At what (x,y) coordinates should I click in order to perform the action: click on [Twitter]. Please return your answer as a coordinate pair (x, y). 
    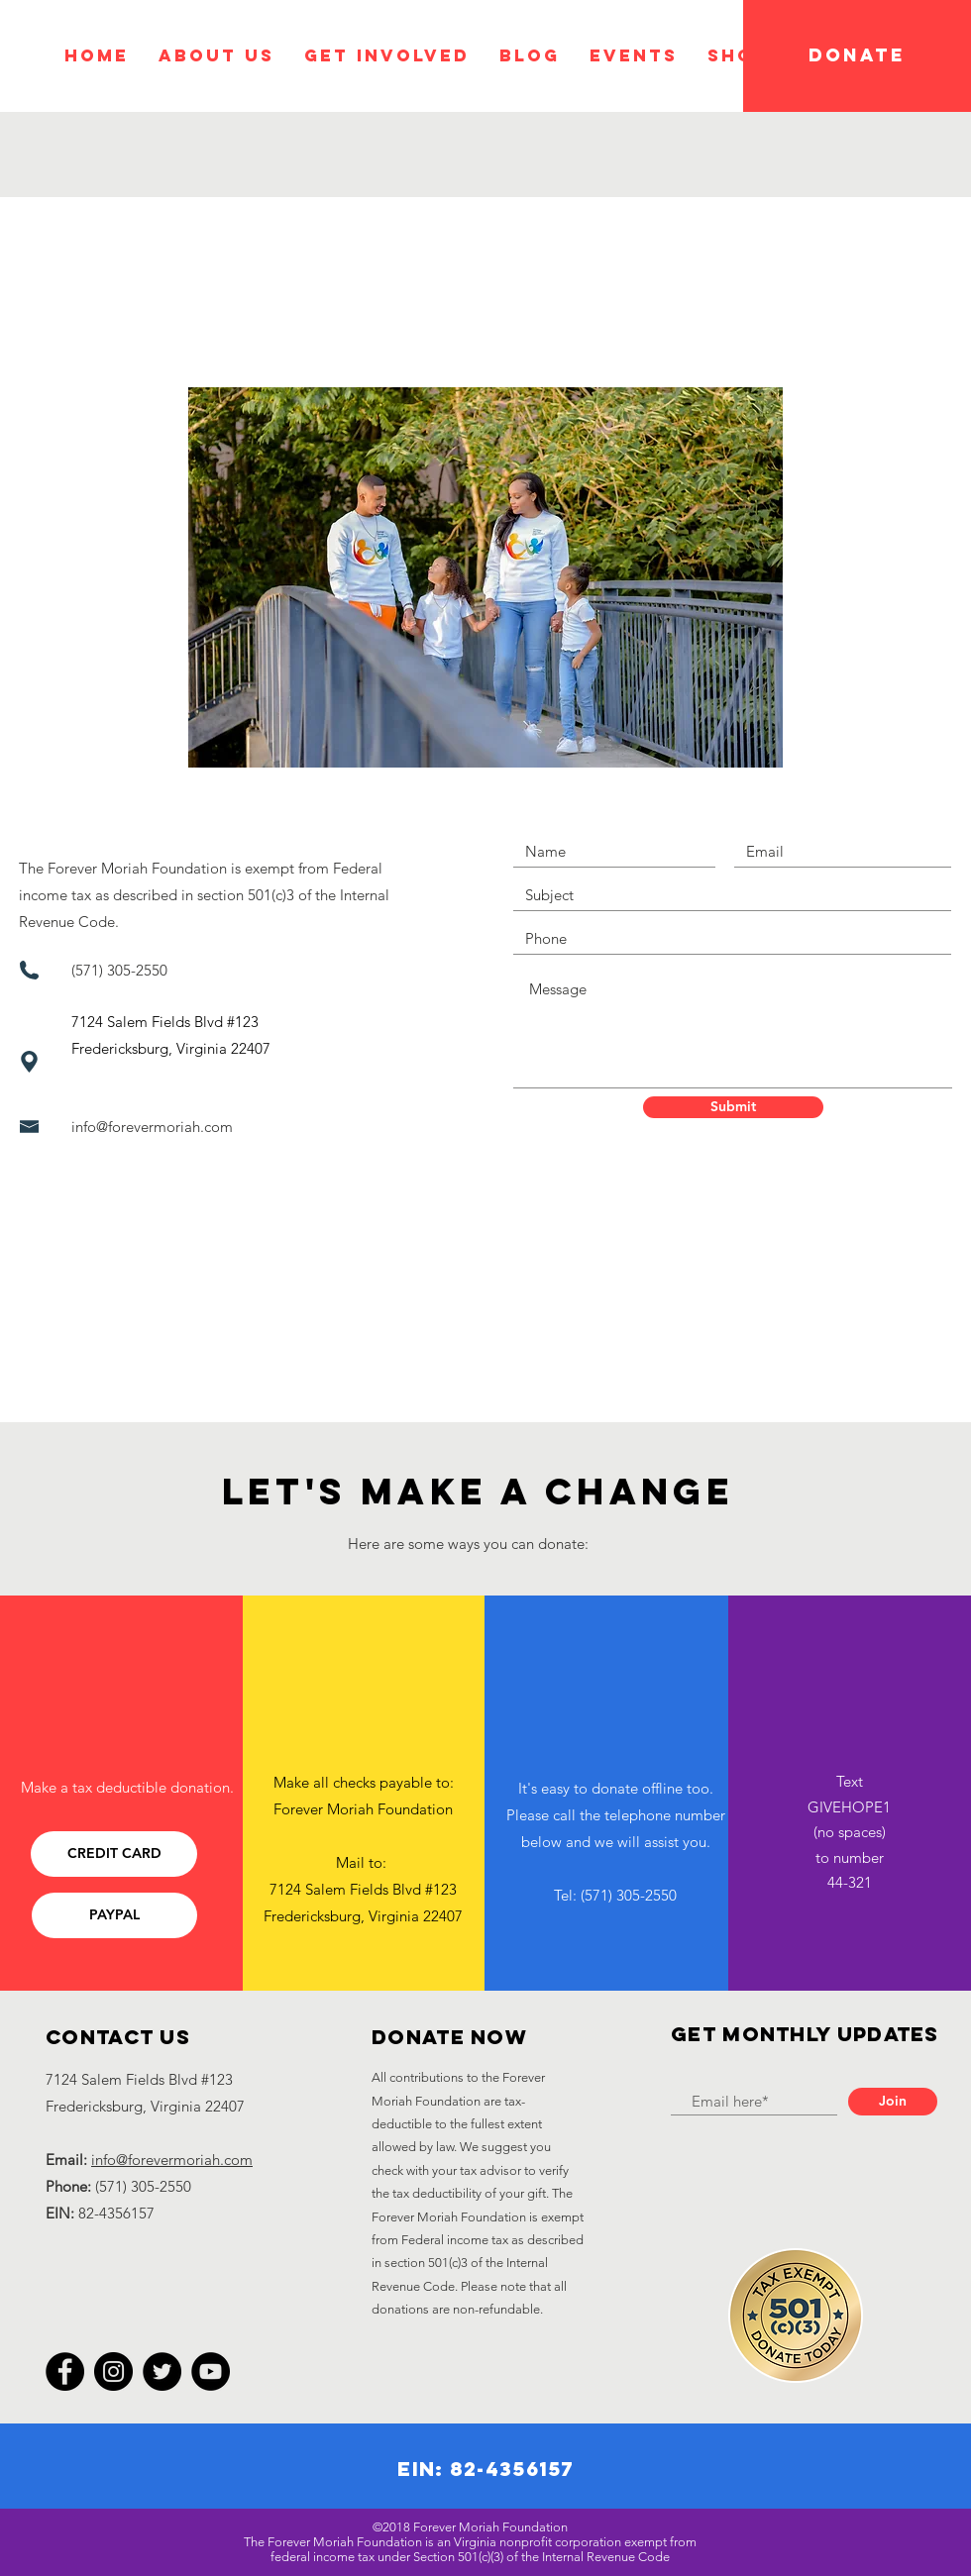
    Looking at the image, I should click on (162, 2371).